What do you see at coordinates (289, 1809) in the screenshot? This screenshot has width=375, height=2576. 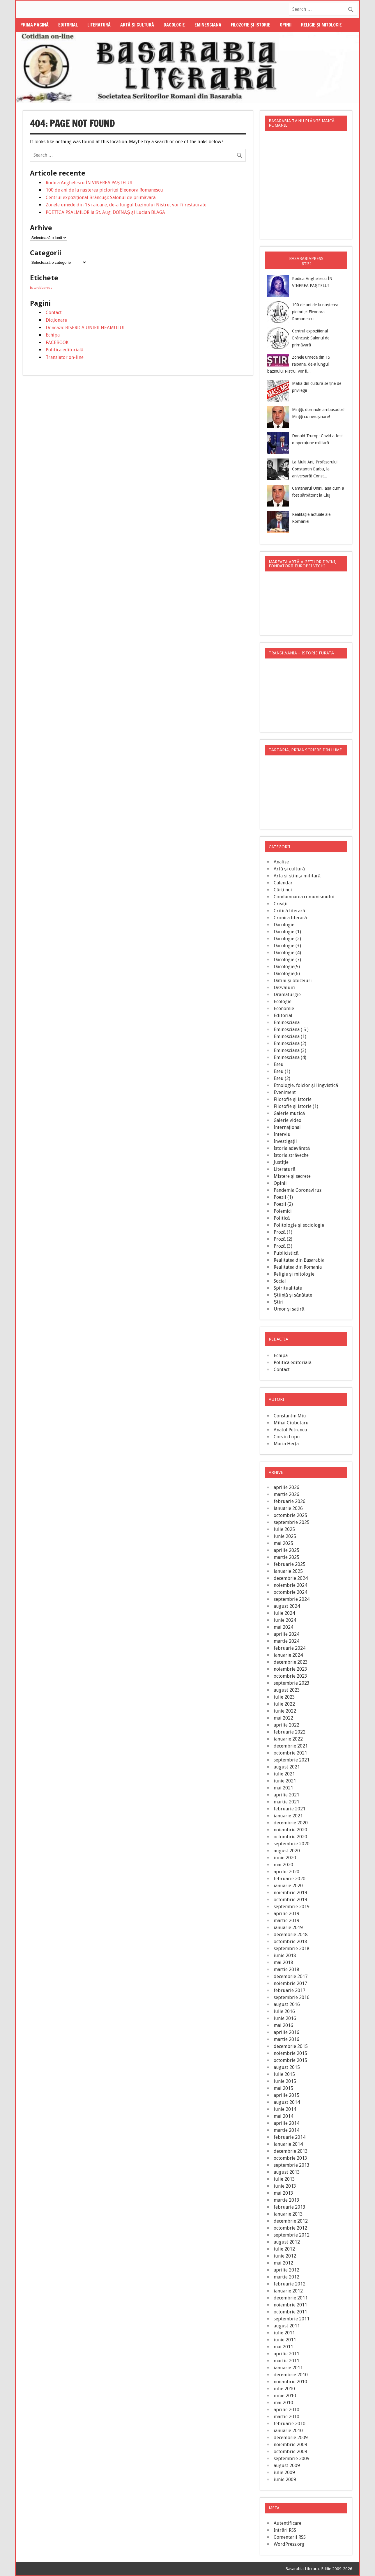 I see `februarie 2021` at bounding box center [289, 1809].